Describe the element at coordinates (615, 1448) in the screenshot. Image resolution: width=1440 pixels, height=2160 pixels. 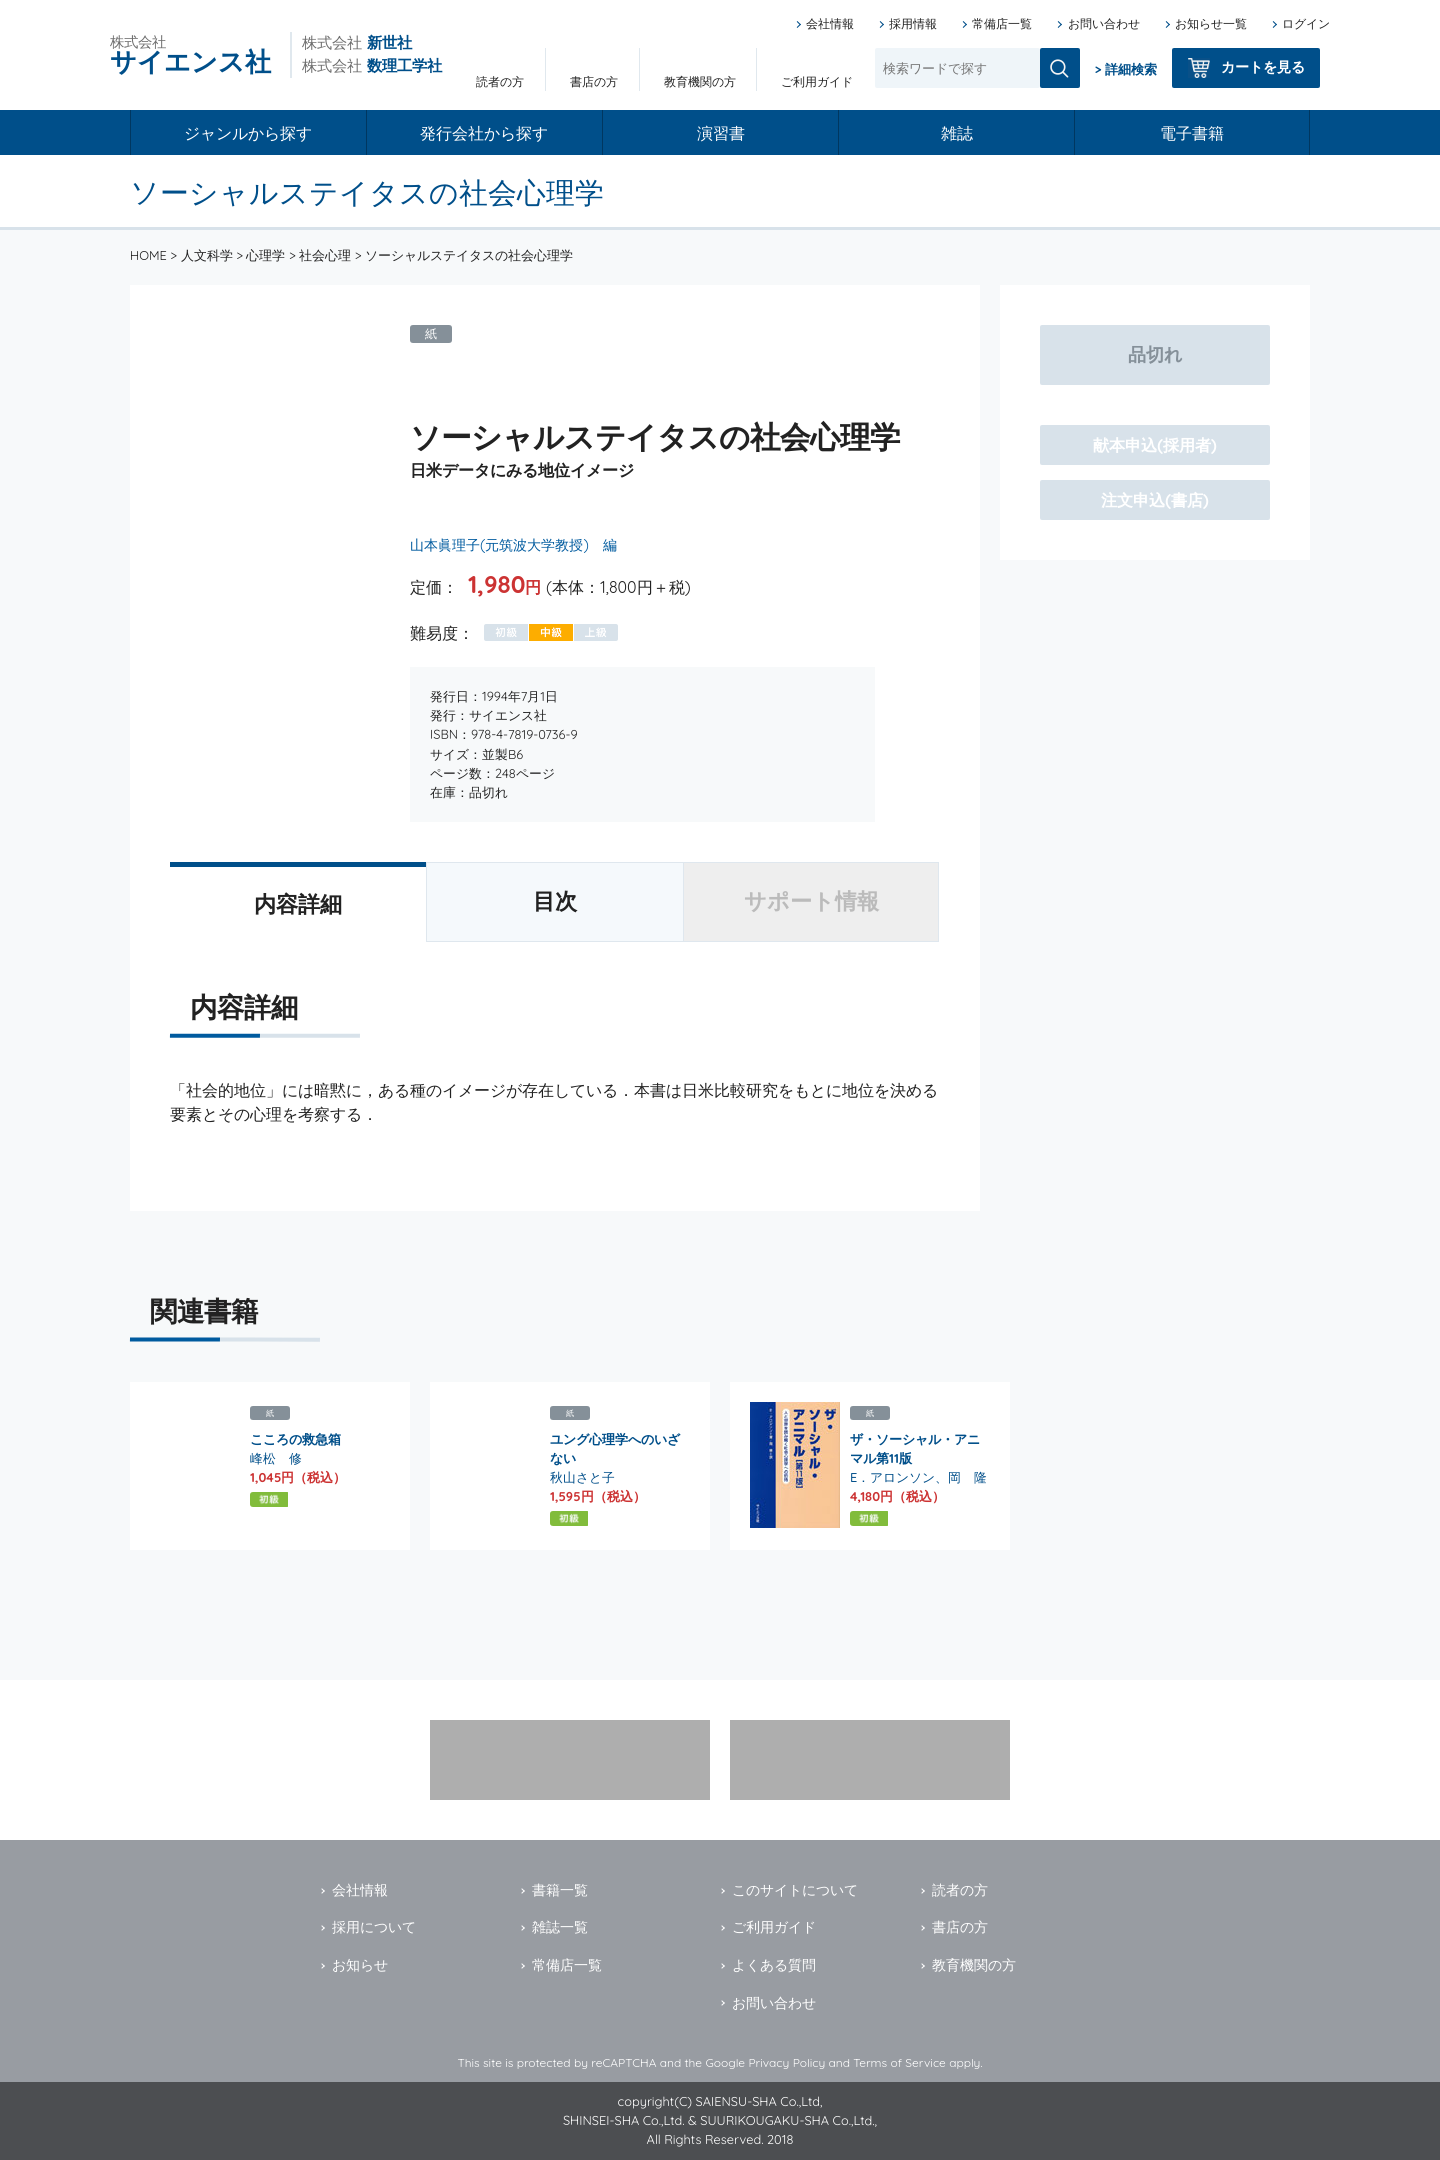
I see `ユング心理学へのいざない` at that location.